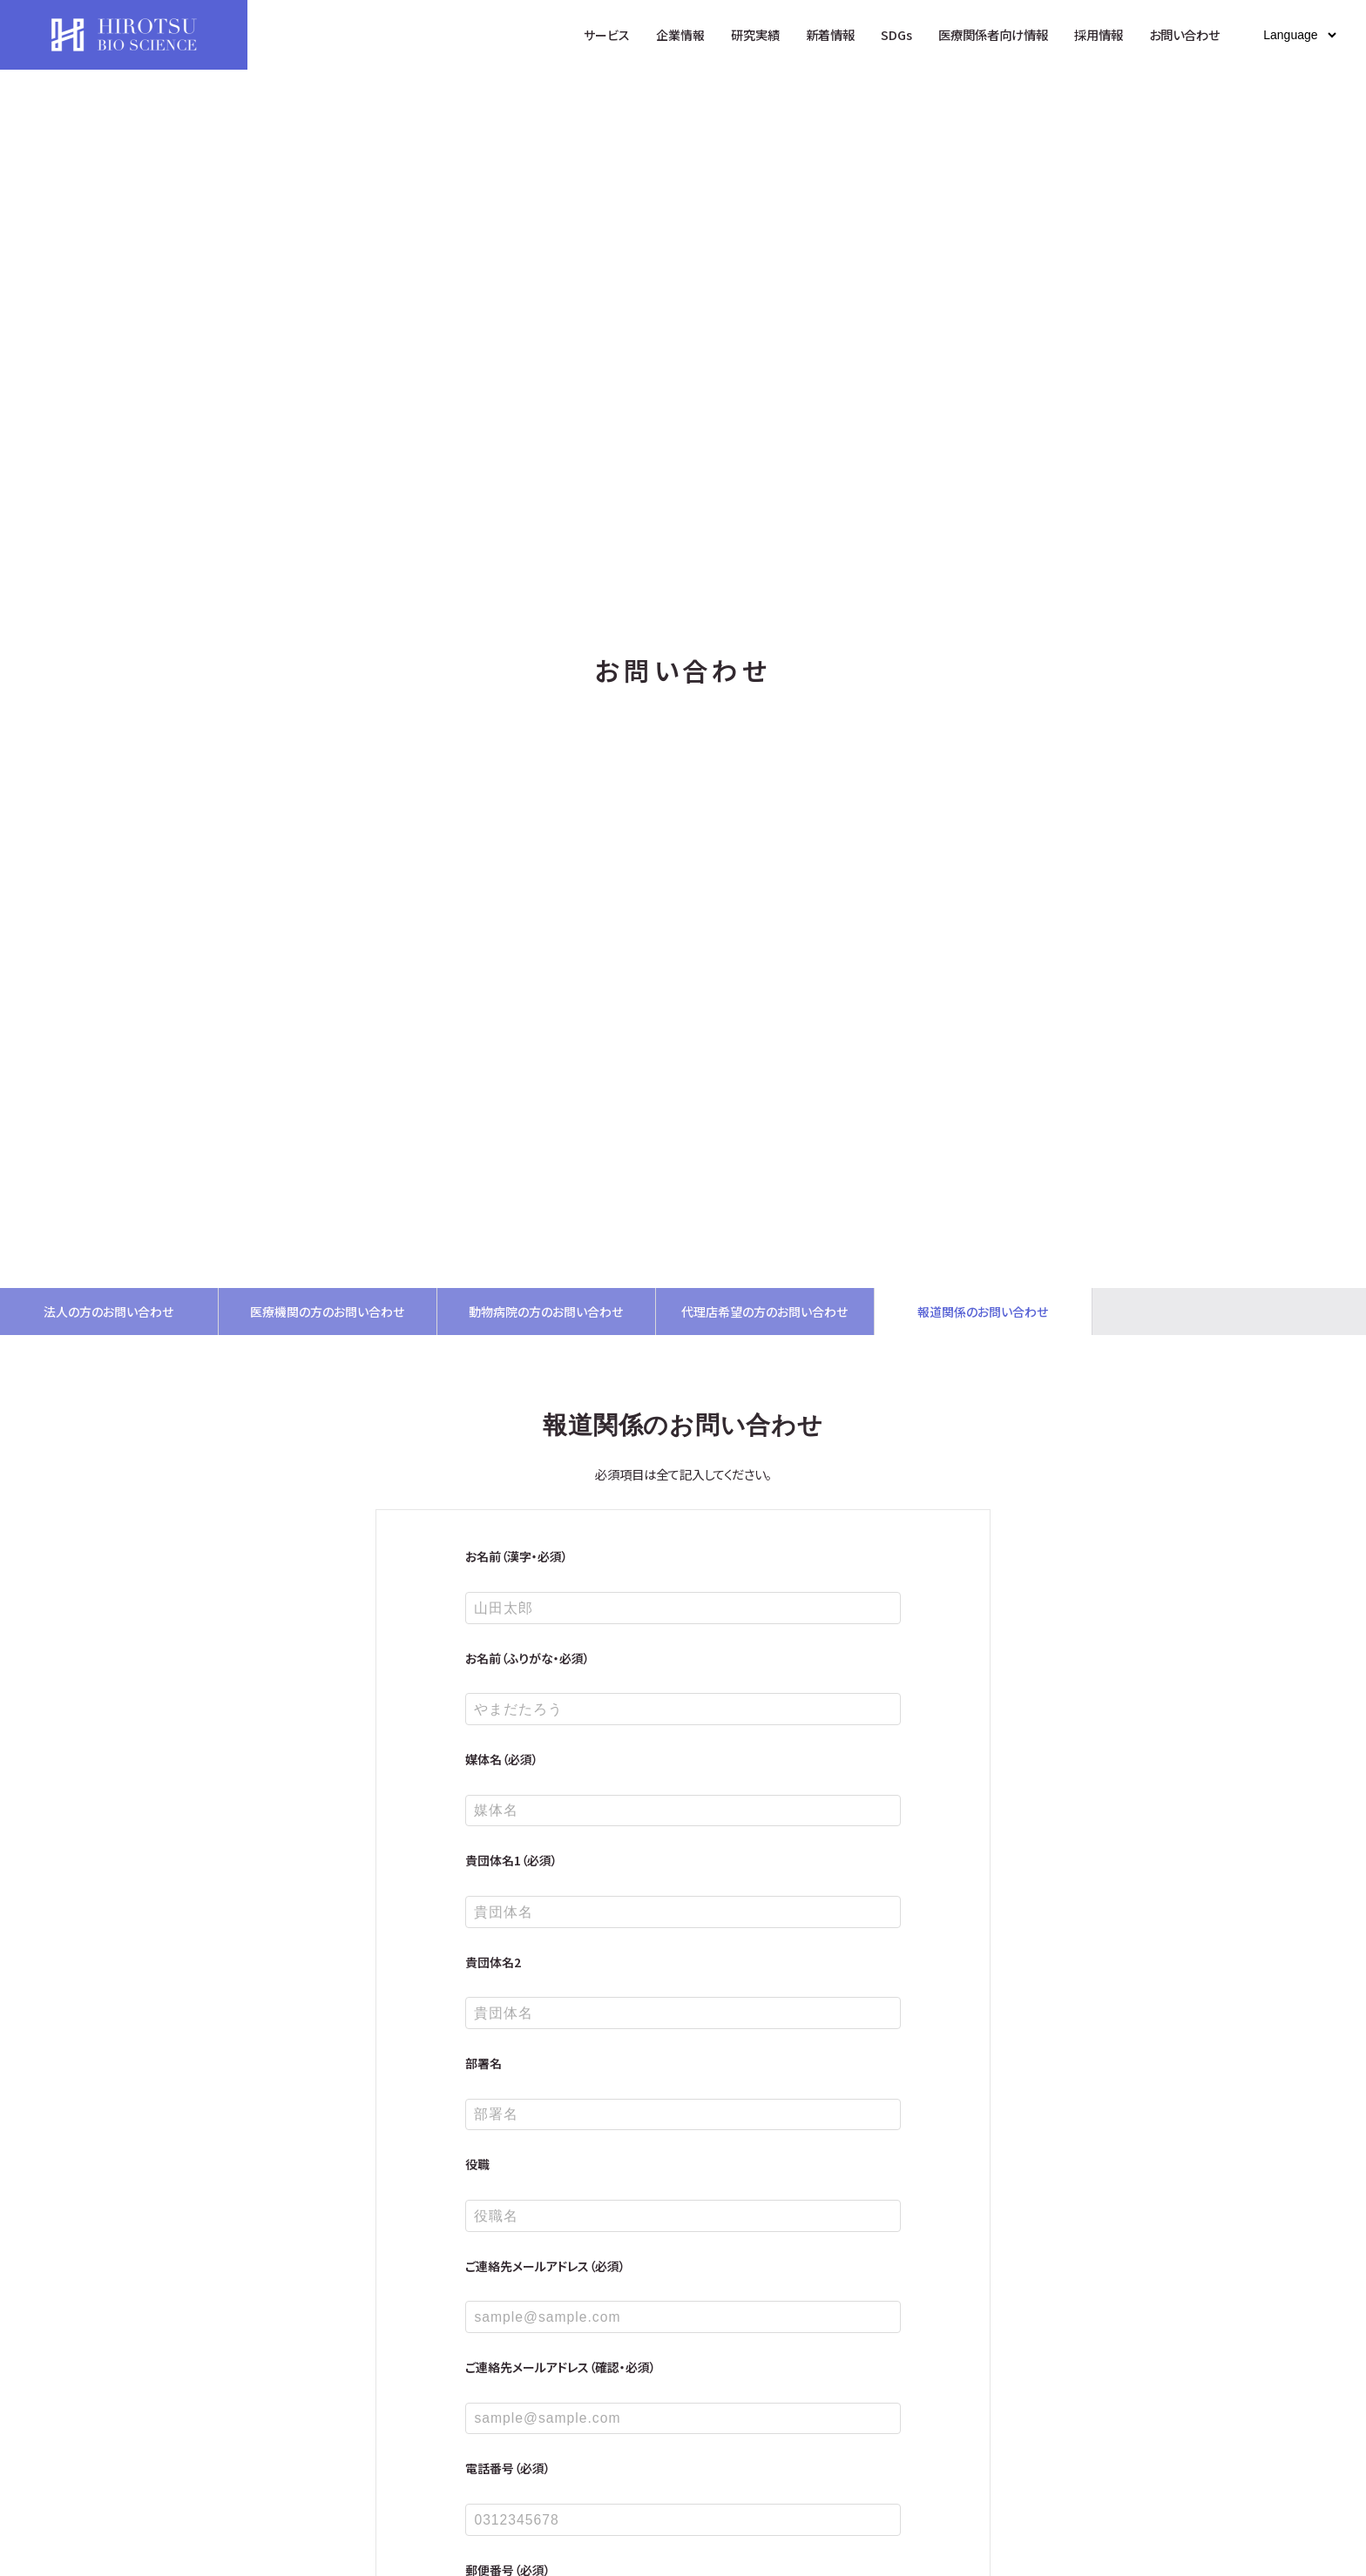 The width and height of the screenshot is (1366, 2576). What do you see at coordinates (993, 34) in the screenshot?
I see `医療関係者向け情報` at bounding box center [993, 34].